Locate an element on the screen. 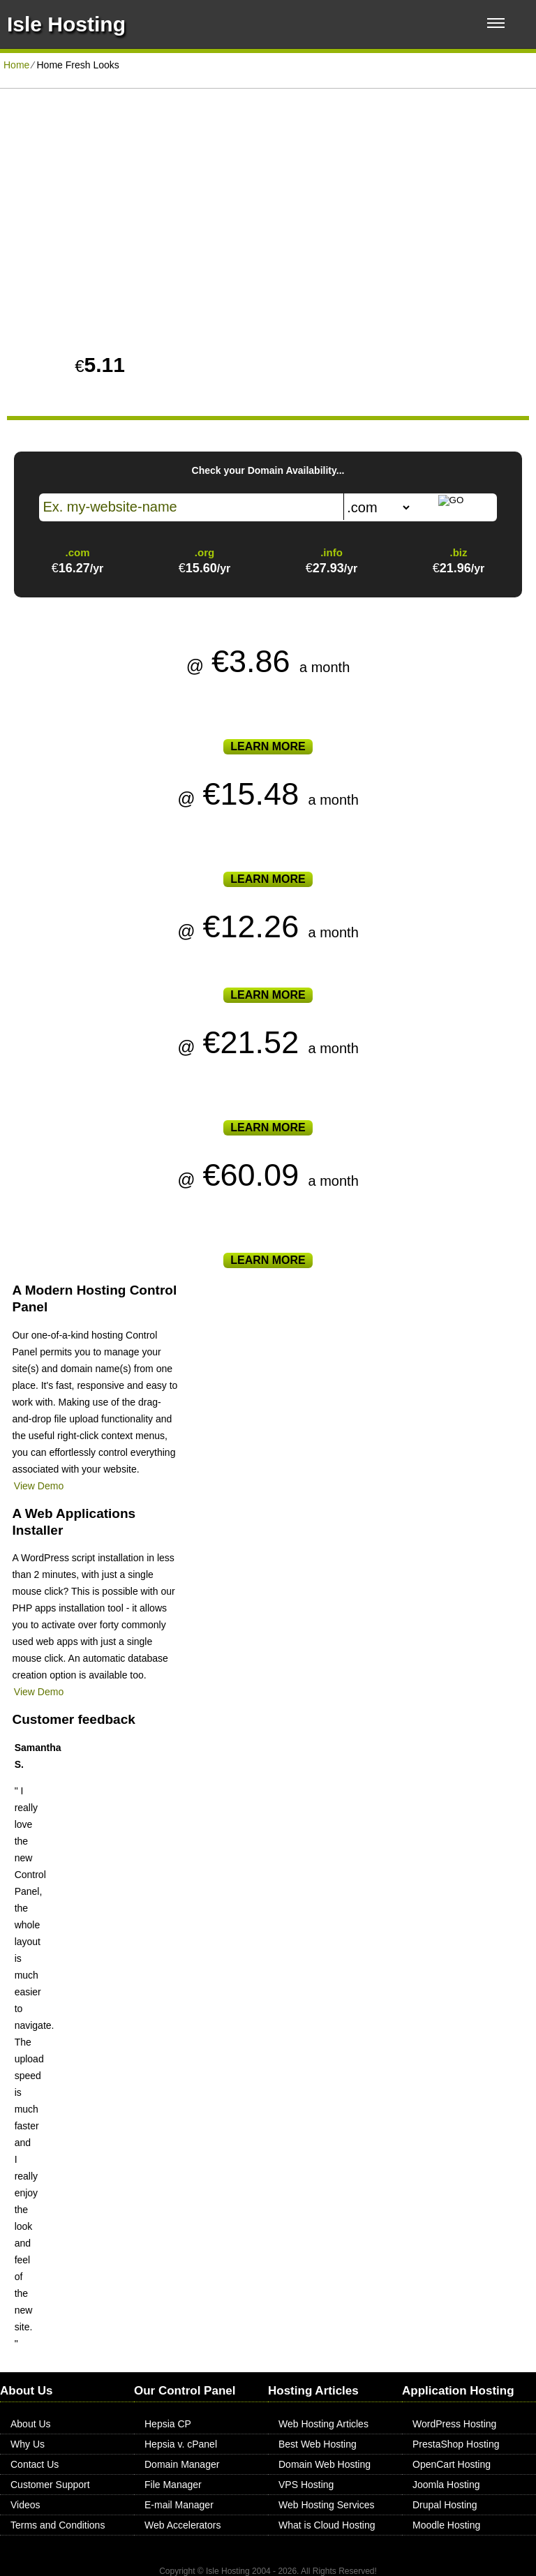 The height and width of the screenshot is (2576, 536). Drupal Hosting is located at coordinates (444, 2504).